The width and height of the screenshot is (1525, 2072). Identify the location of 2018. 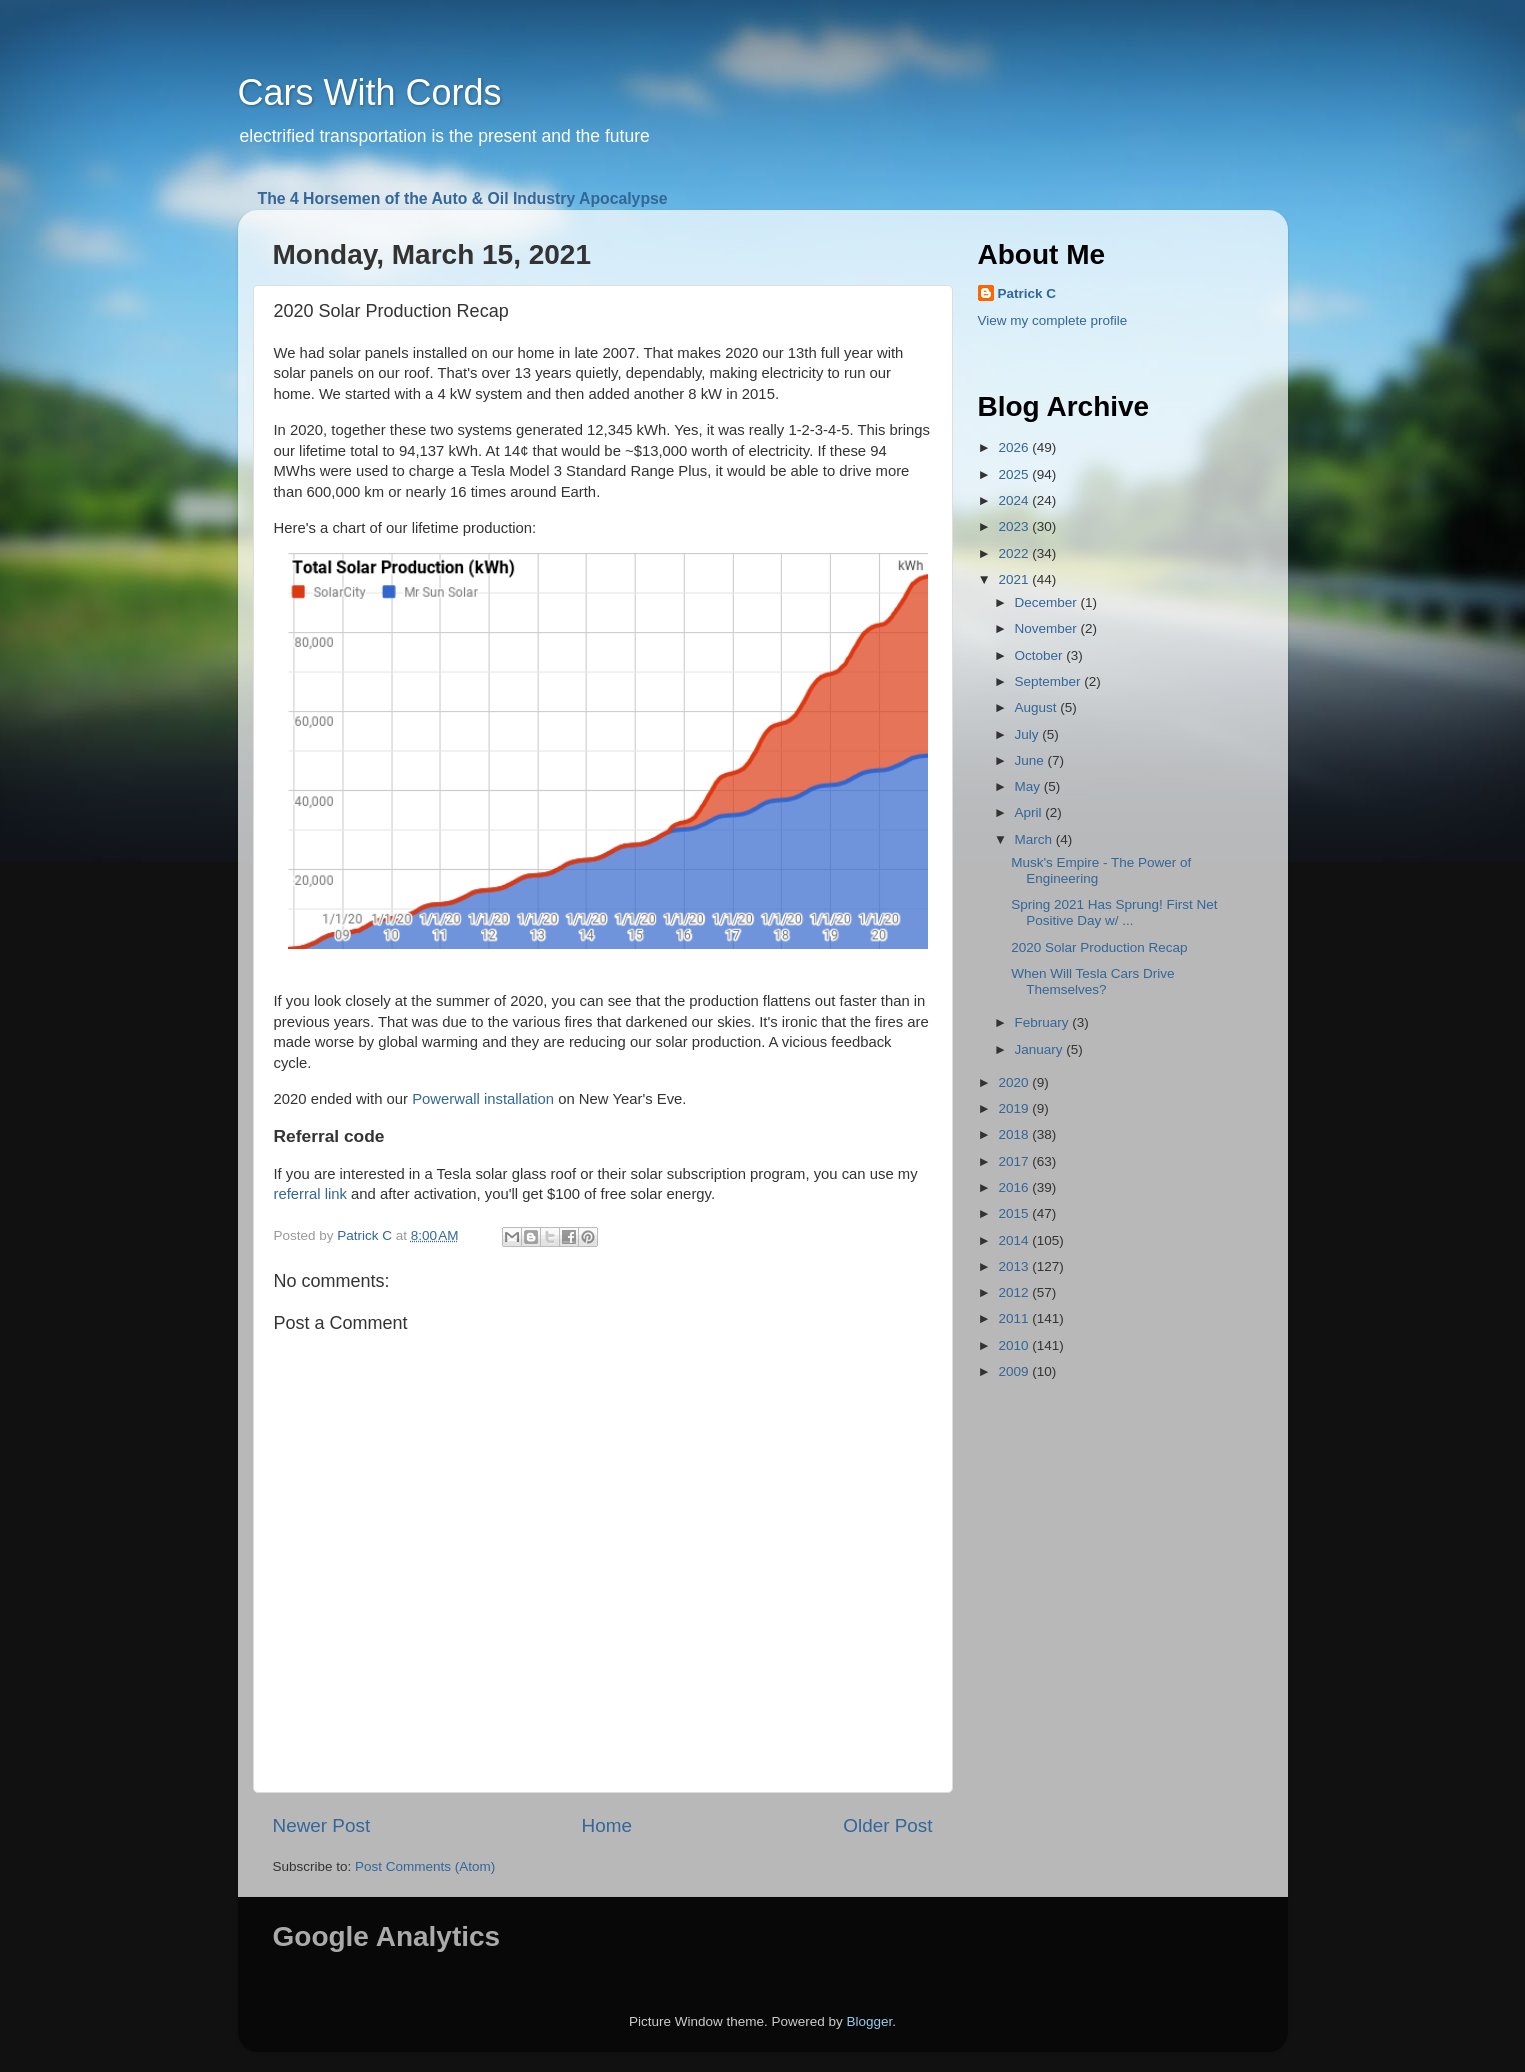
(1015, 1134).